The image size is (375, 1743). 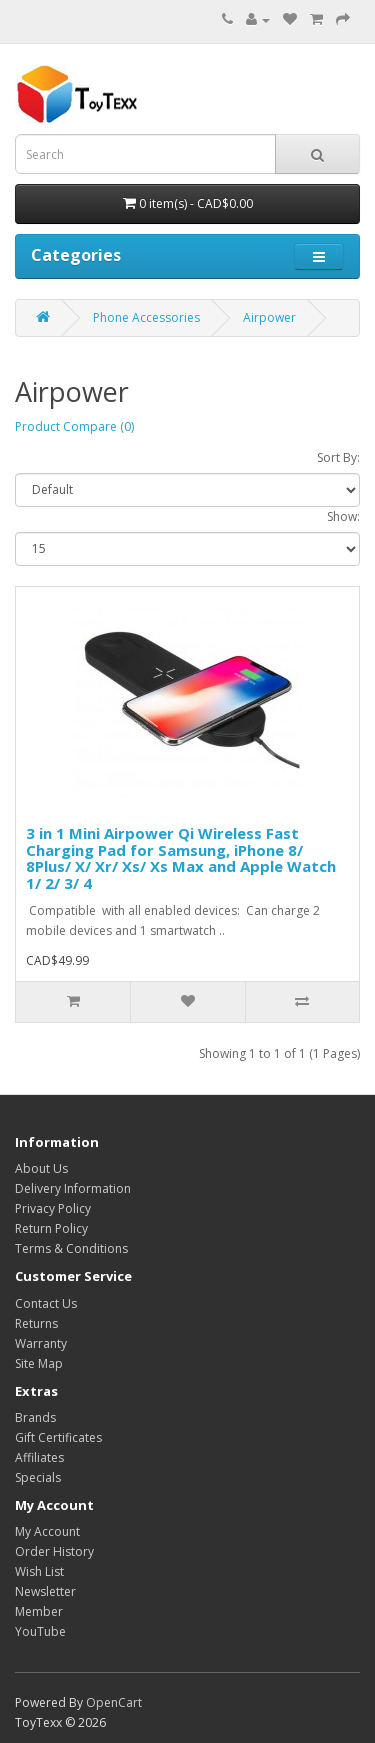 I want to click on Warranty, so click(x=41, y=1343).